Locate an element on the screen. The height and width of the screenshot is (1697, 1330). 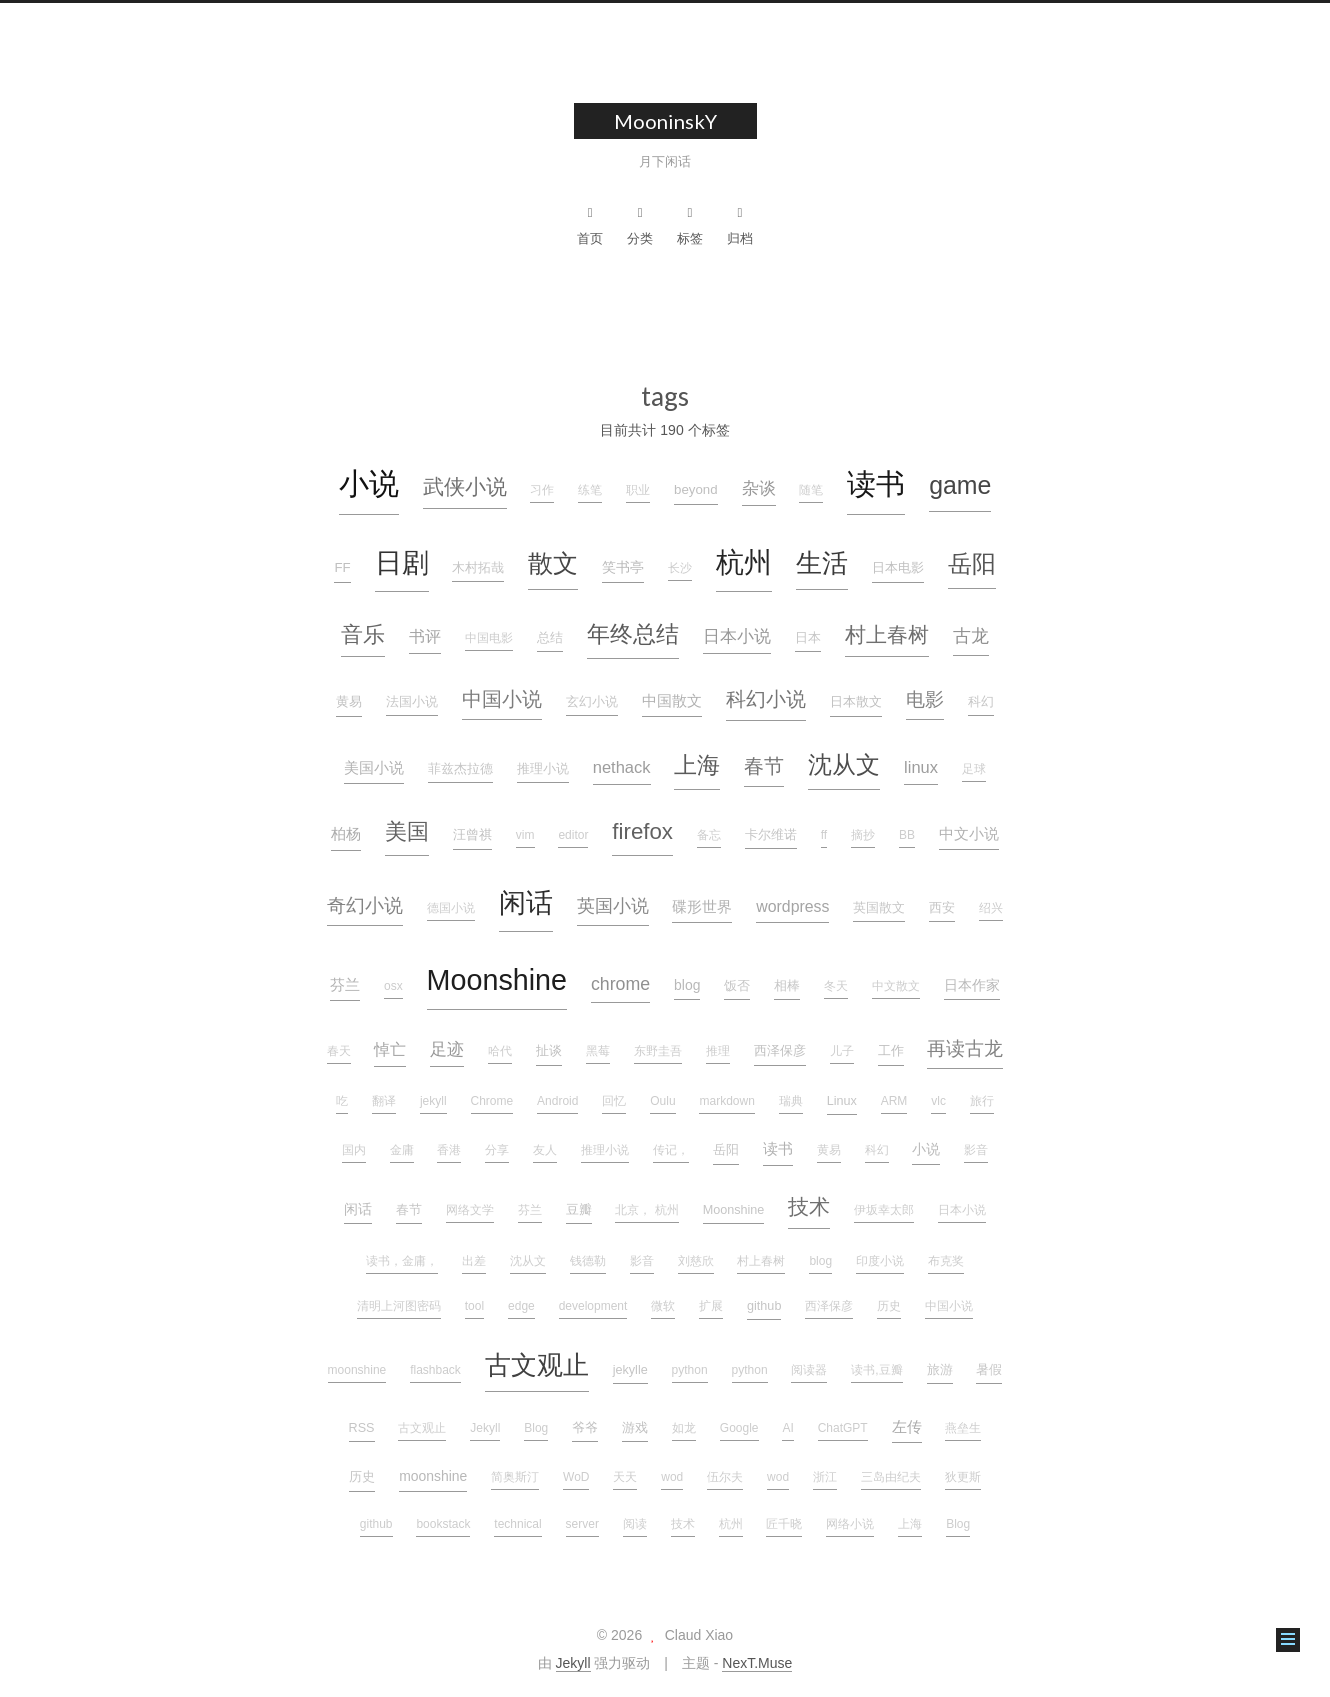
爷爷 is located at coordinates (585, 1427).